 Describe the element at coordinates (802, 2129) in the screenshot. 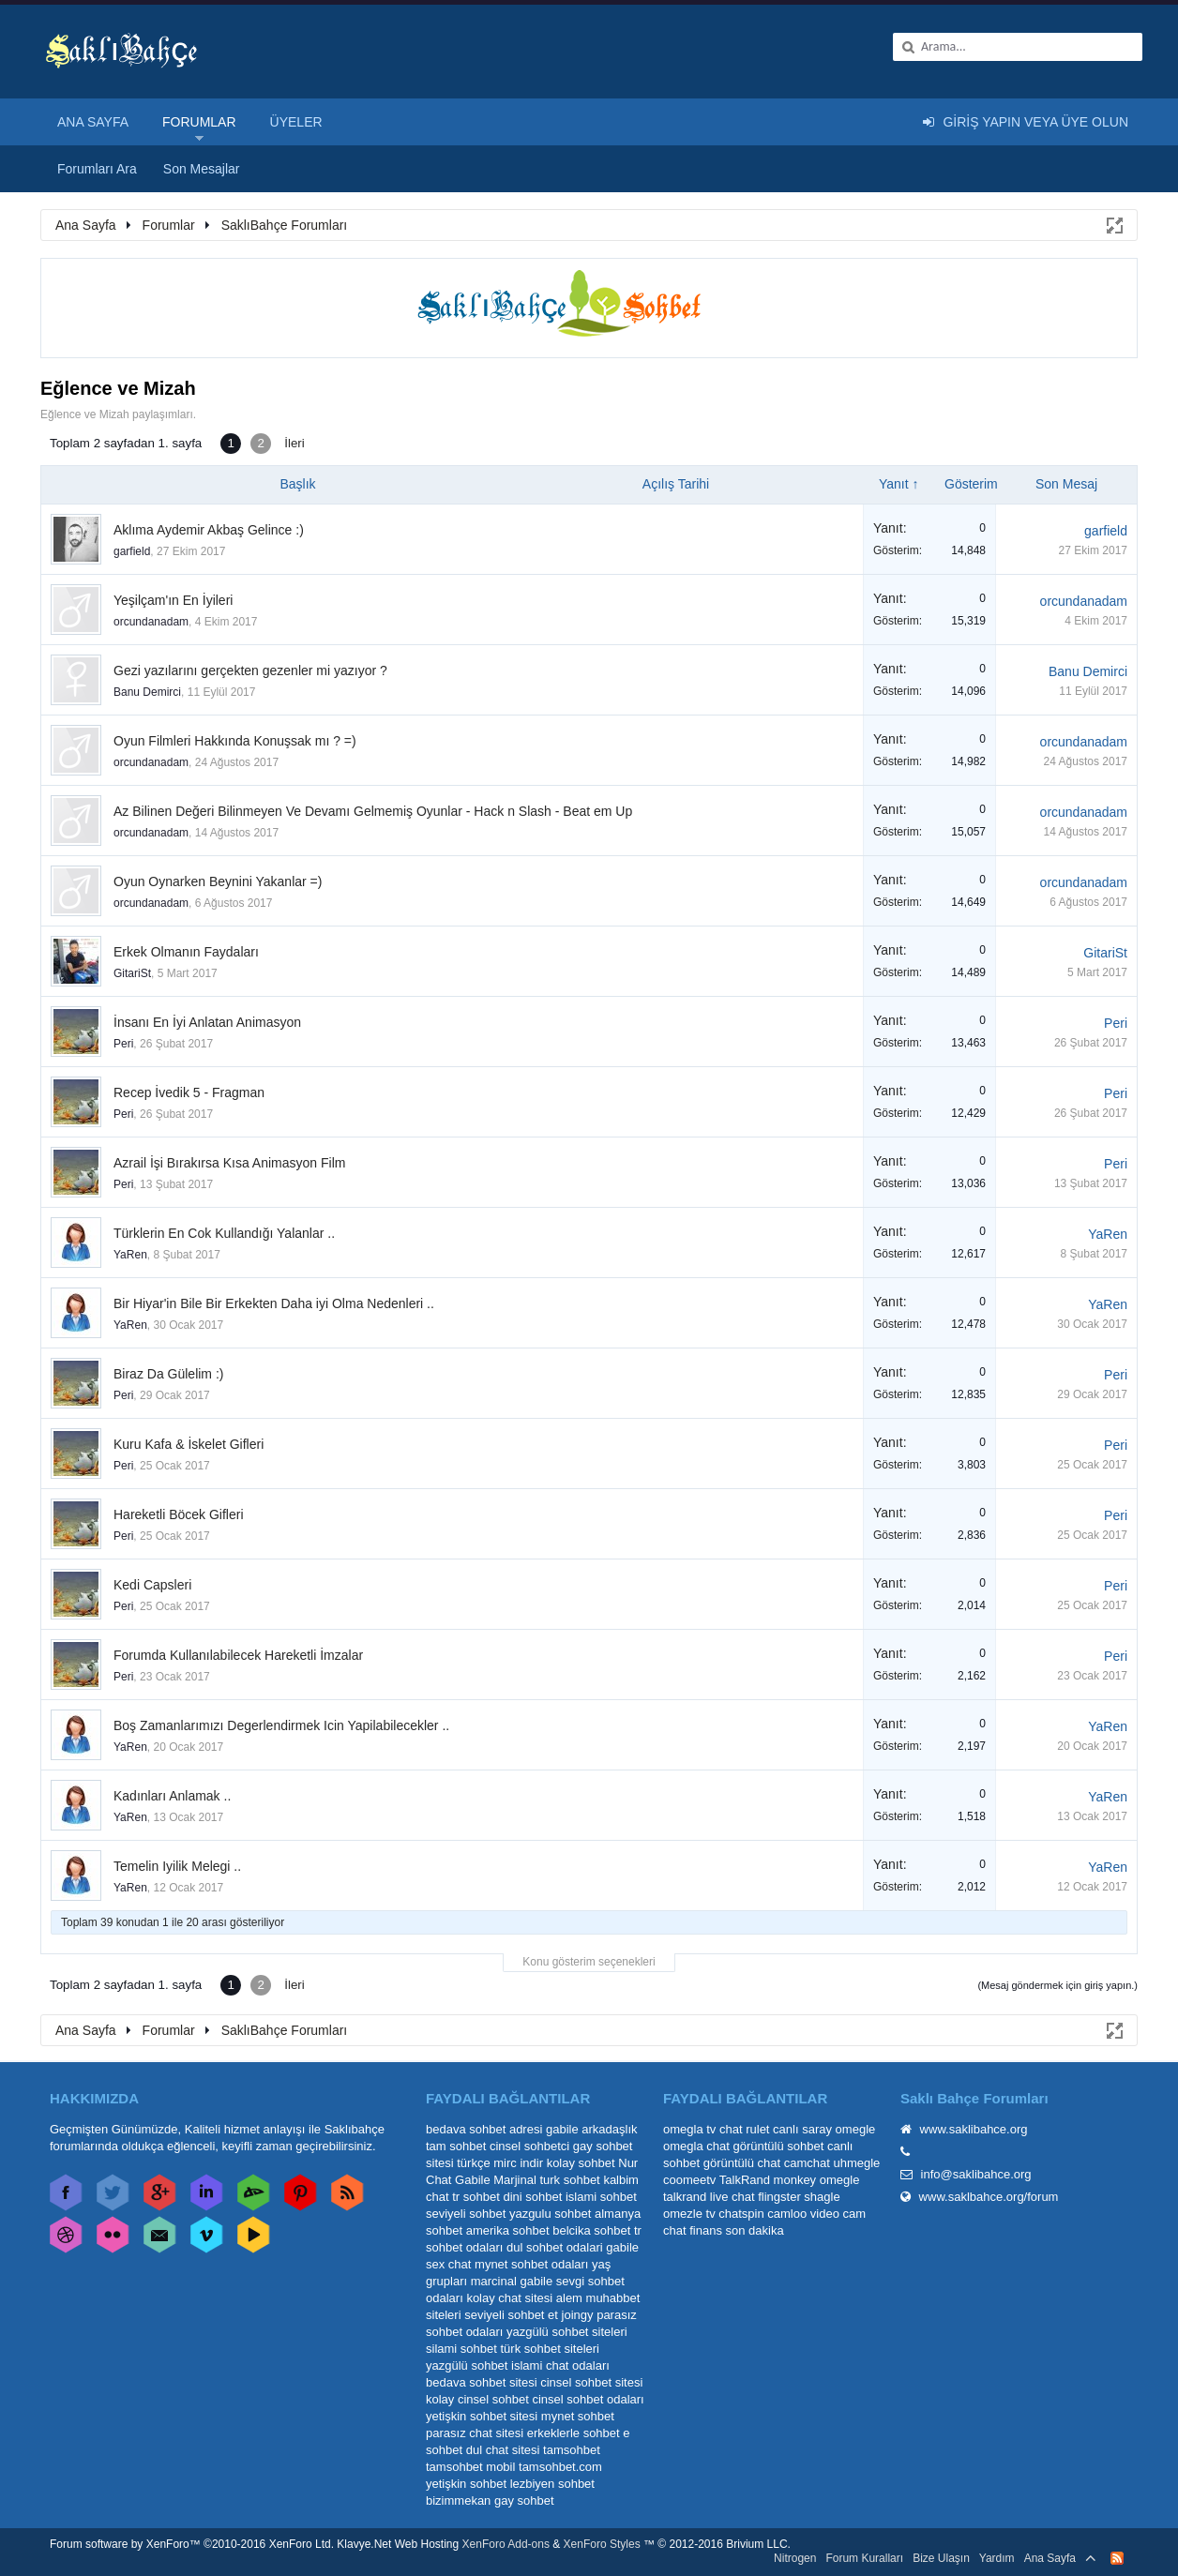

I see `canlı saray` at that location.